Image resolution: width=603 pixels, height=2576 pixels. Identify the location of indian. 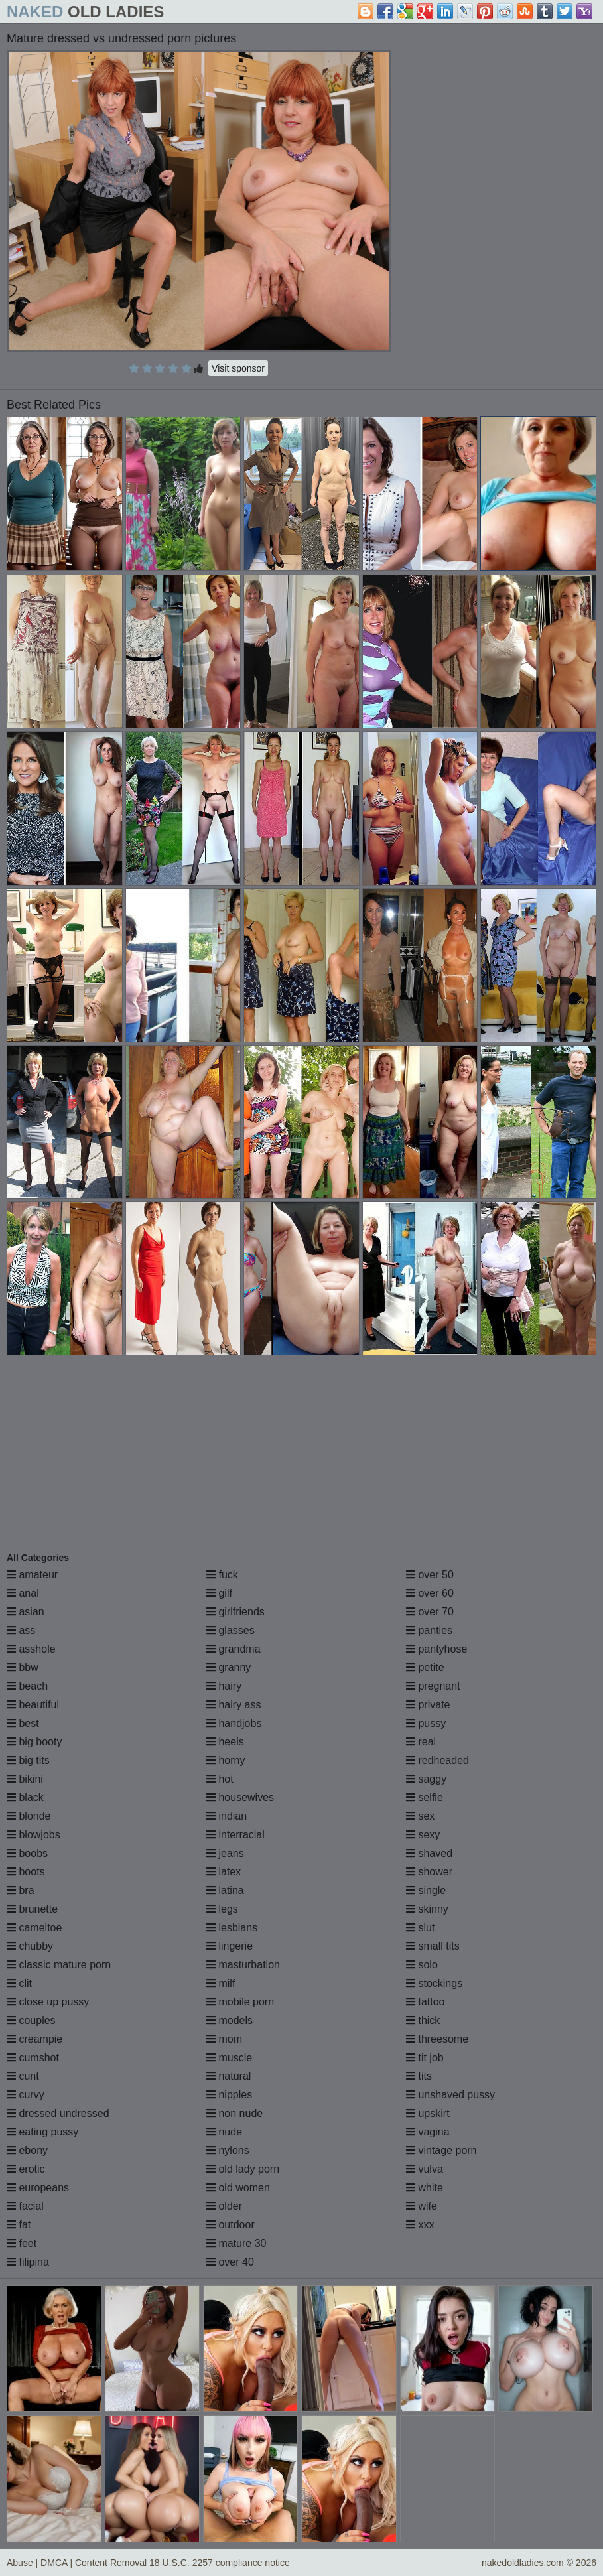
(226, 1816).